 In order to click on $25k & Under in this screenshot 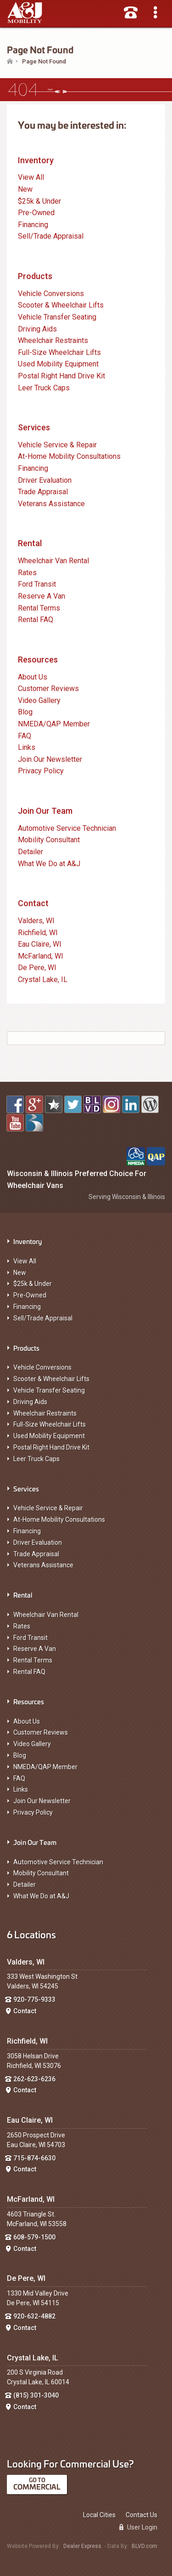, I will do `click(32, 1283)`.